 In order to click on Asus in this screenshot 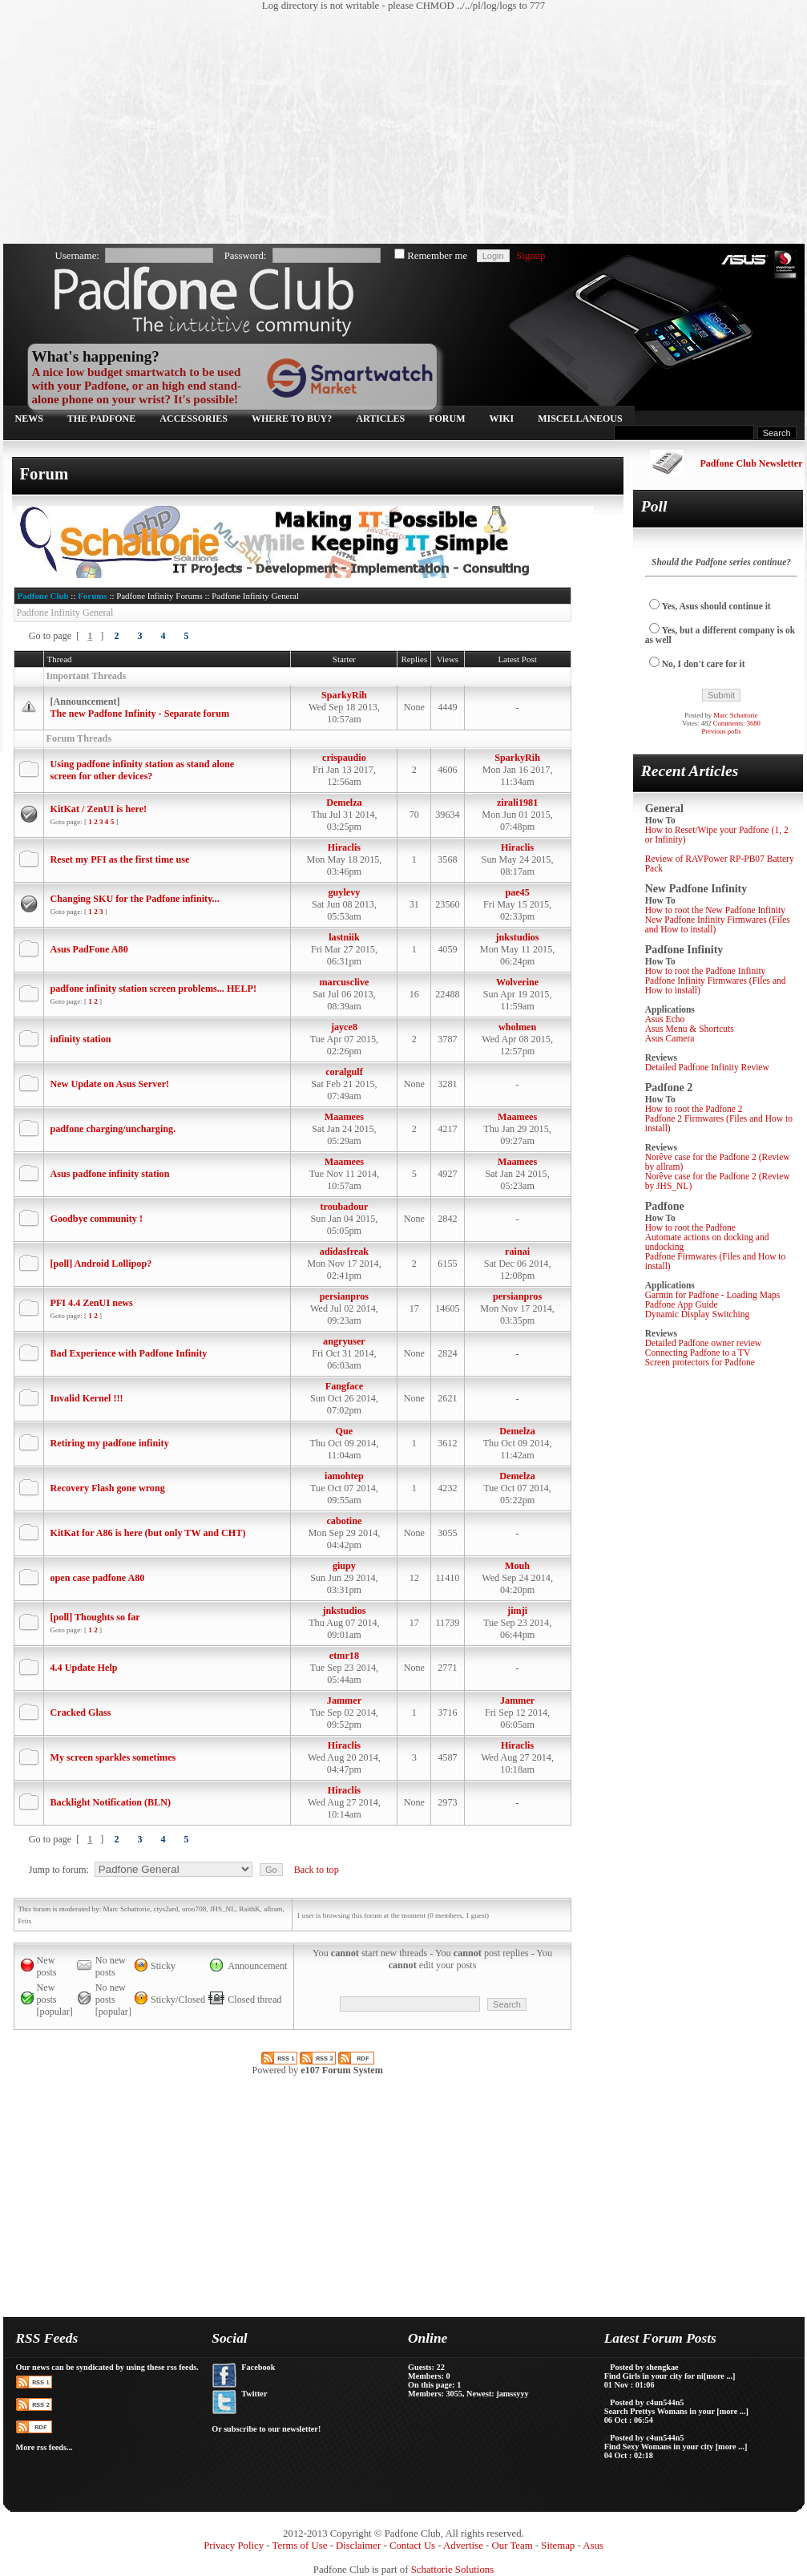, I will do `click(593, 2545)`.